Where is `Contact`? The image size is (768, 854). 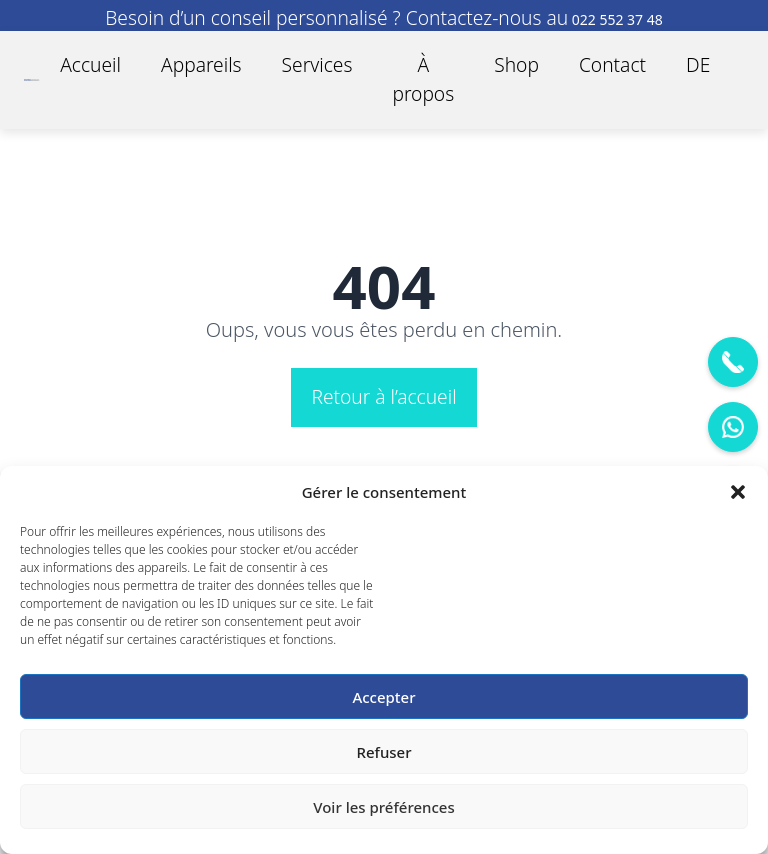 Contact is located at coordinates (612, 64).